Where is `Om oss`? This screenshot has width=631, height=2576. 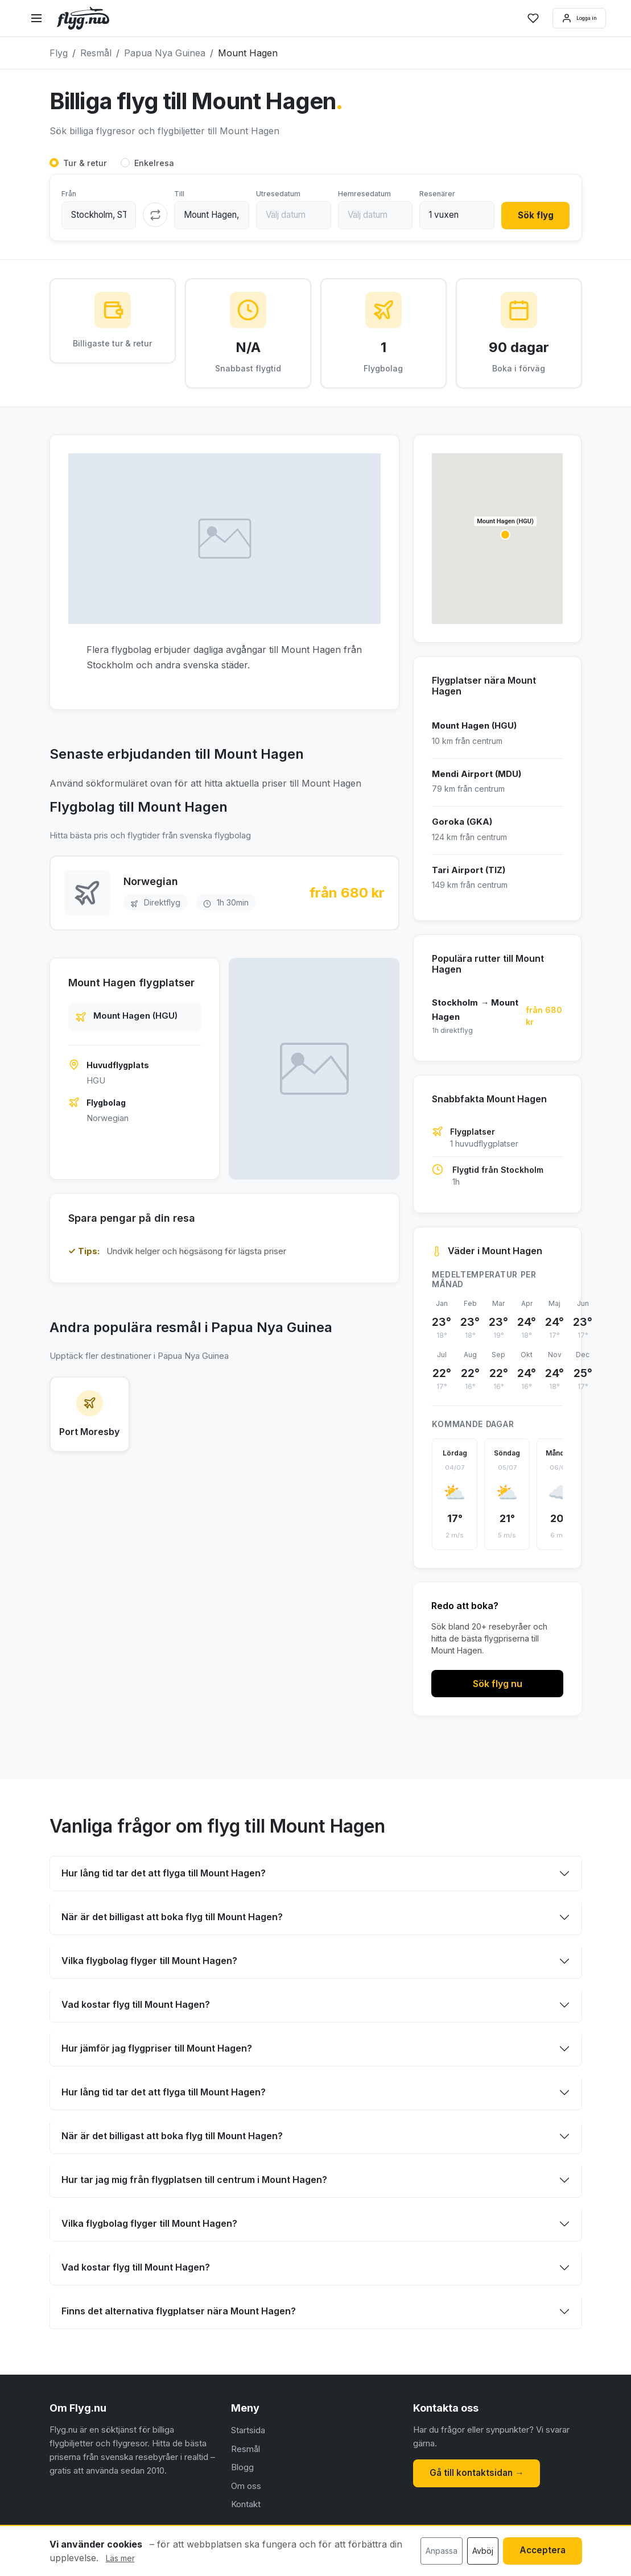
Om oss is located at coordinates (246, 2488).